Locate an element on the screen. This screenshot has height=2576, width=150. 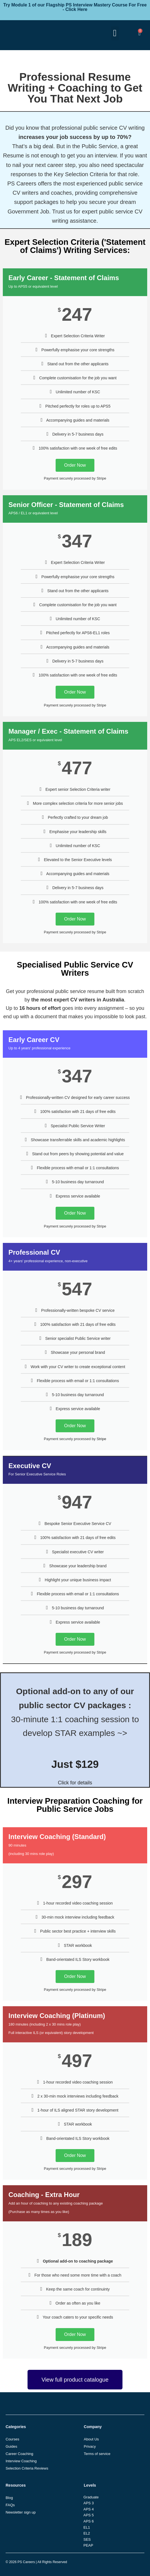
Newsletter sign up is located at coordinates (21, 2512).